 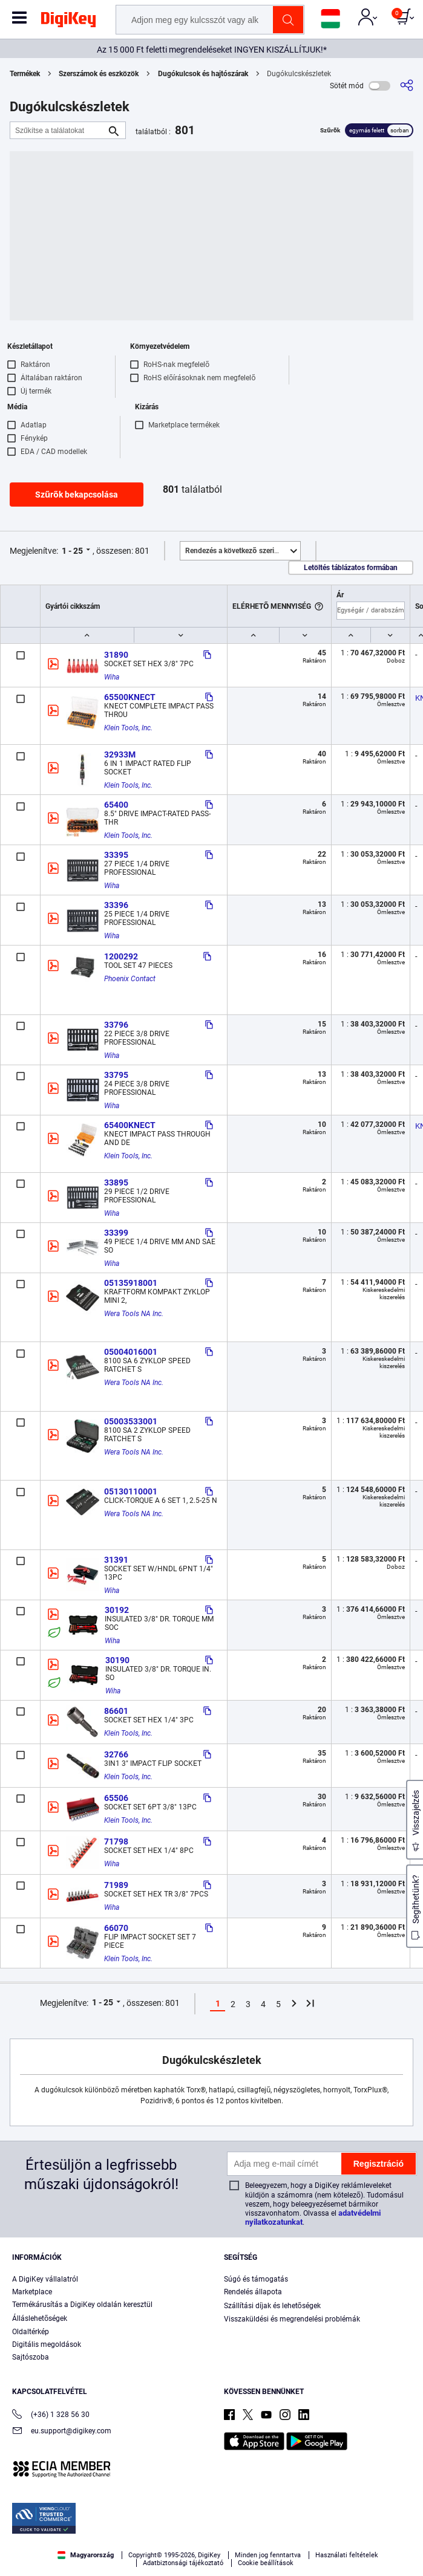 What do you see at coordinates (116, 1025) in the screenshot?
I see `33796` at bounding box center [116, 1025].